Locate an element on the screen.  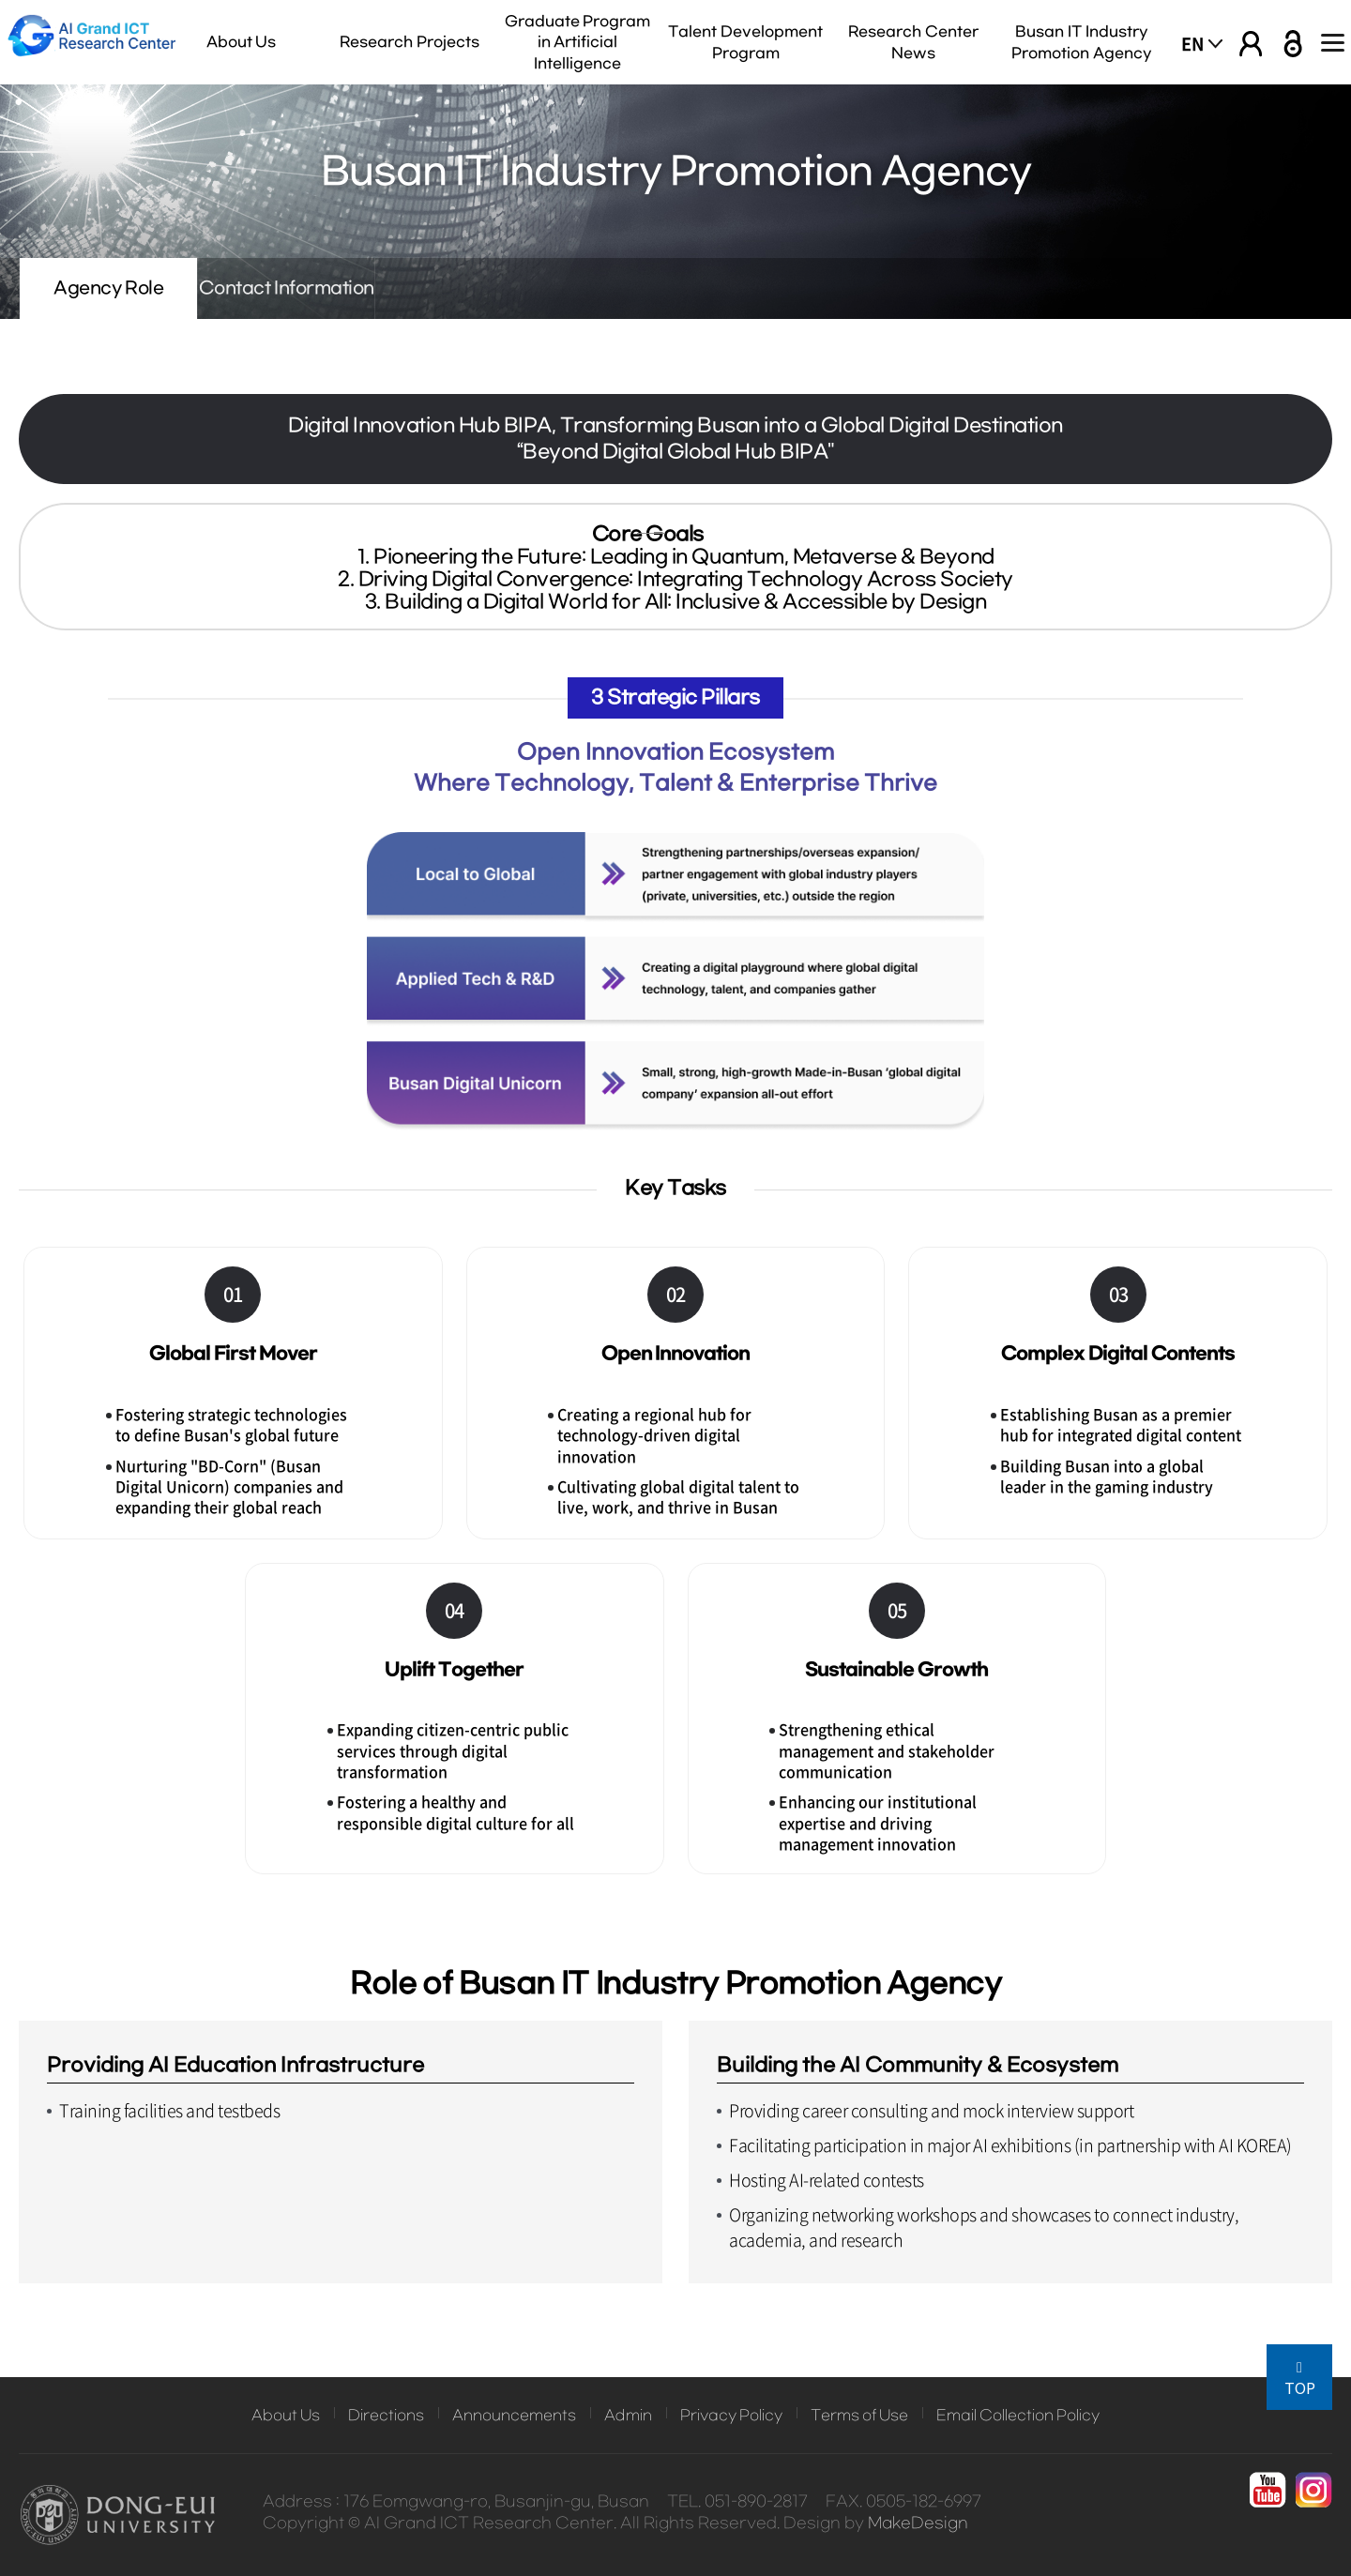
본문 바로가기 is located at coordinates (0, 0).